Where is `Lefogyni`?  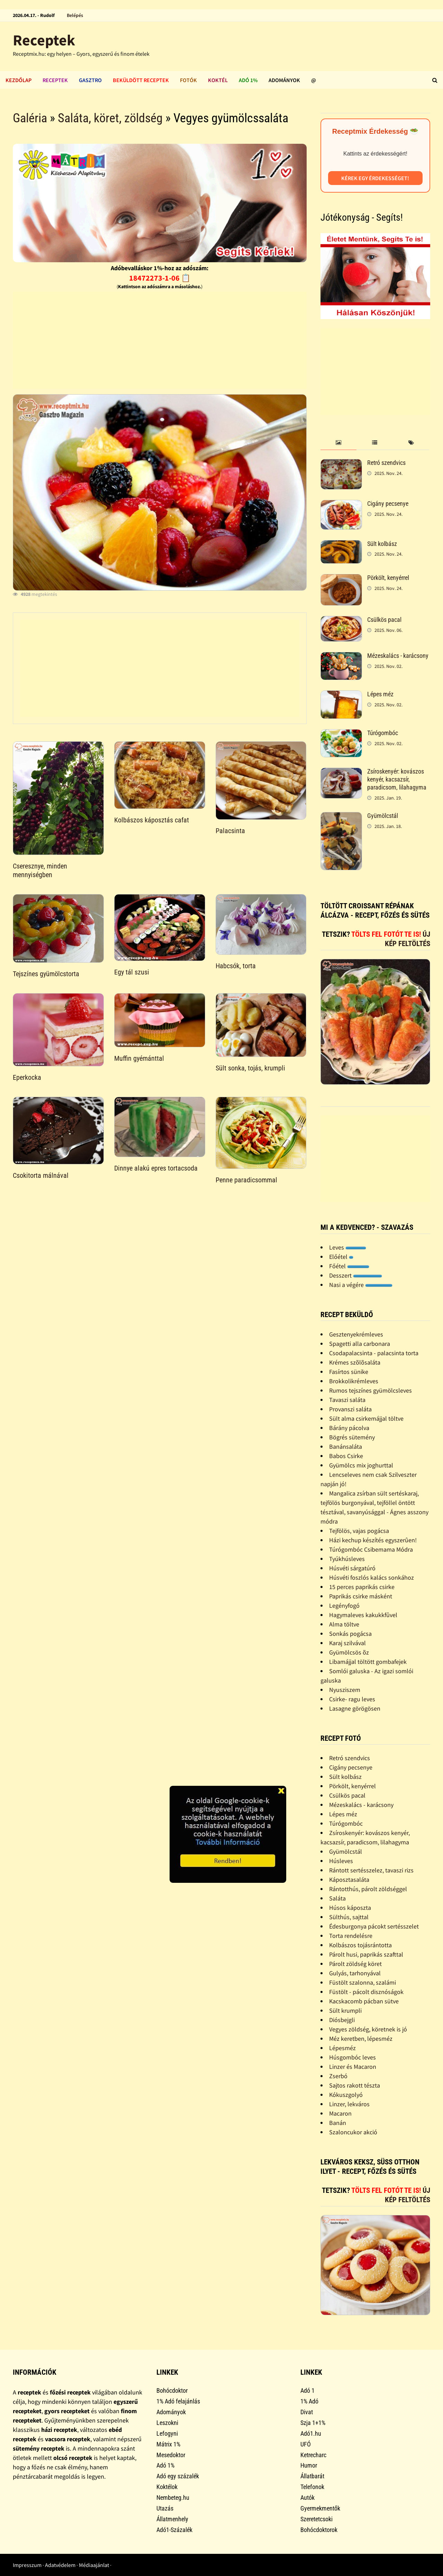
Lefogyni is located at coordinates (167, 2433).